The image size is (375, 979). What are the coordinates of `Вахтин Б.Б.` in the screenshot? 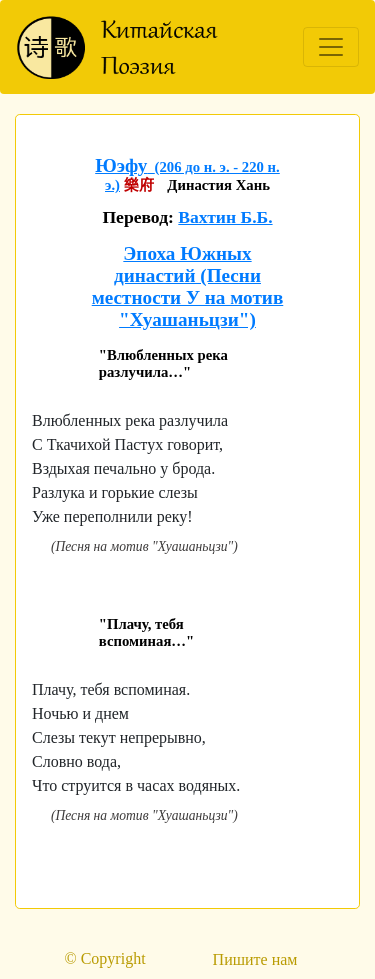 It's located at (225, 217).